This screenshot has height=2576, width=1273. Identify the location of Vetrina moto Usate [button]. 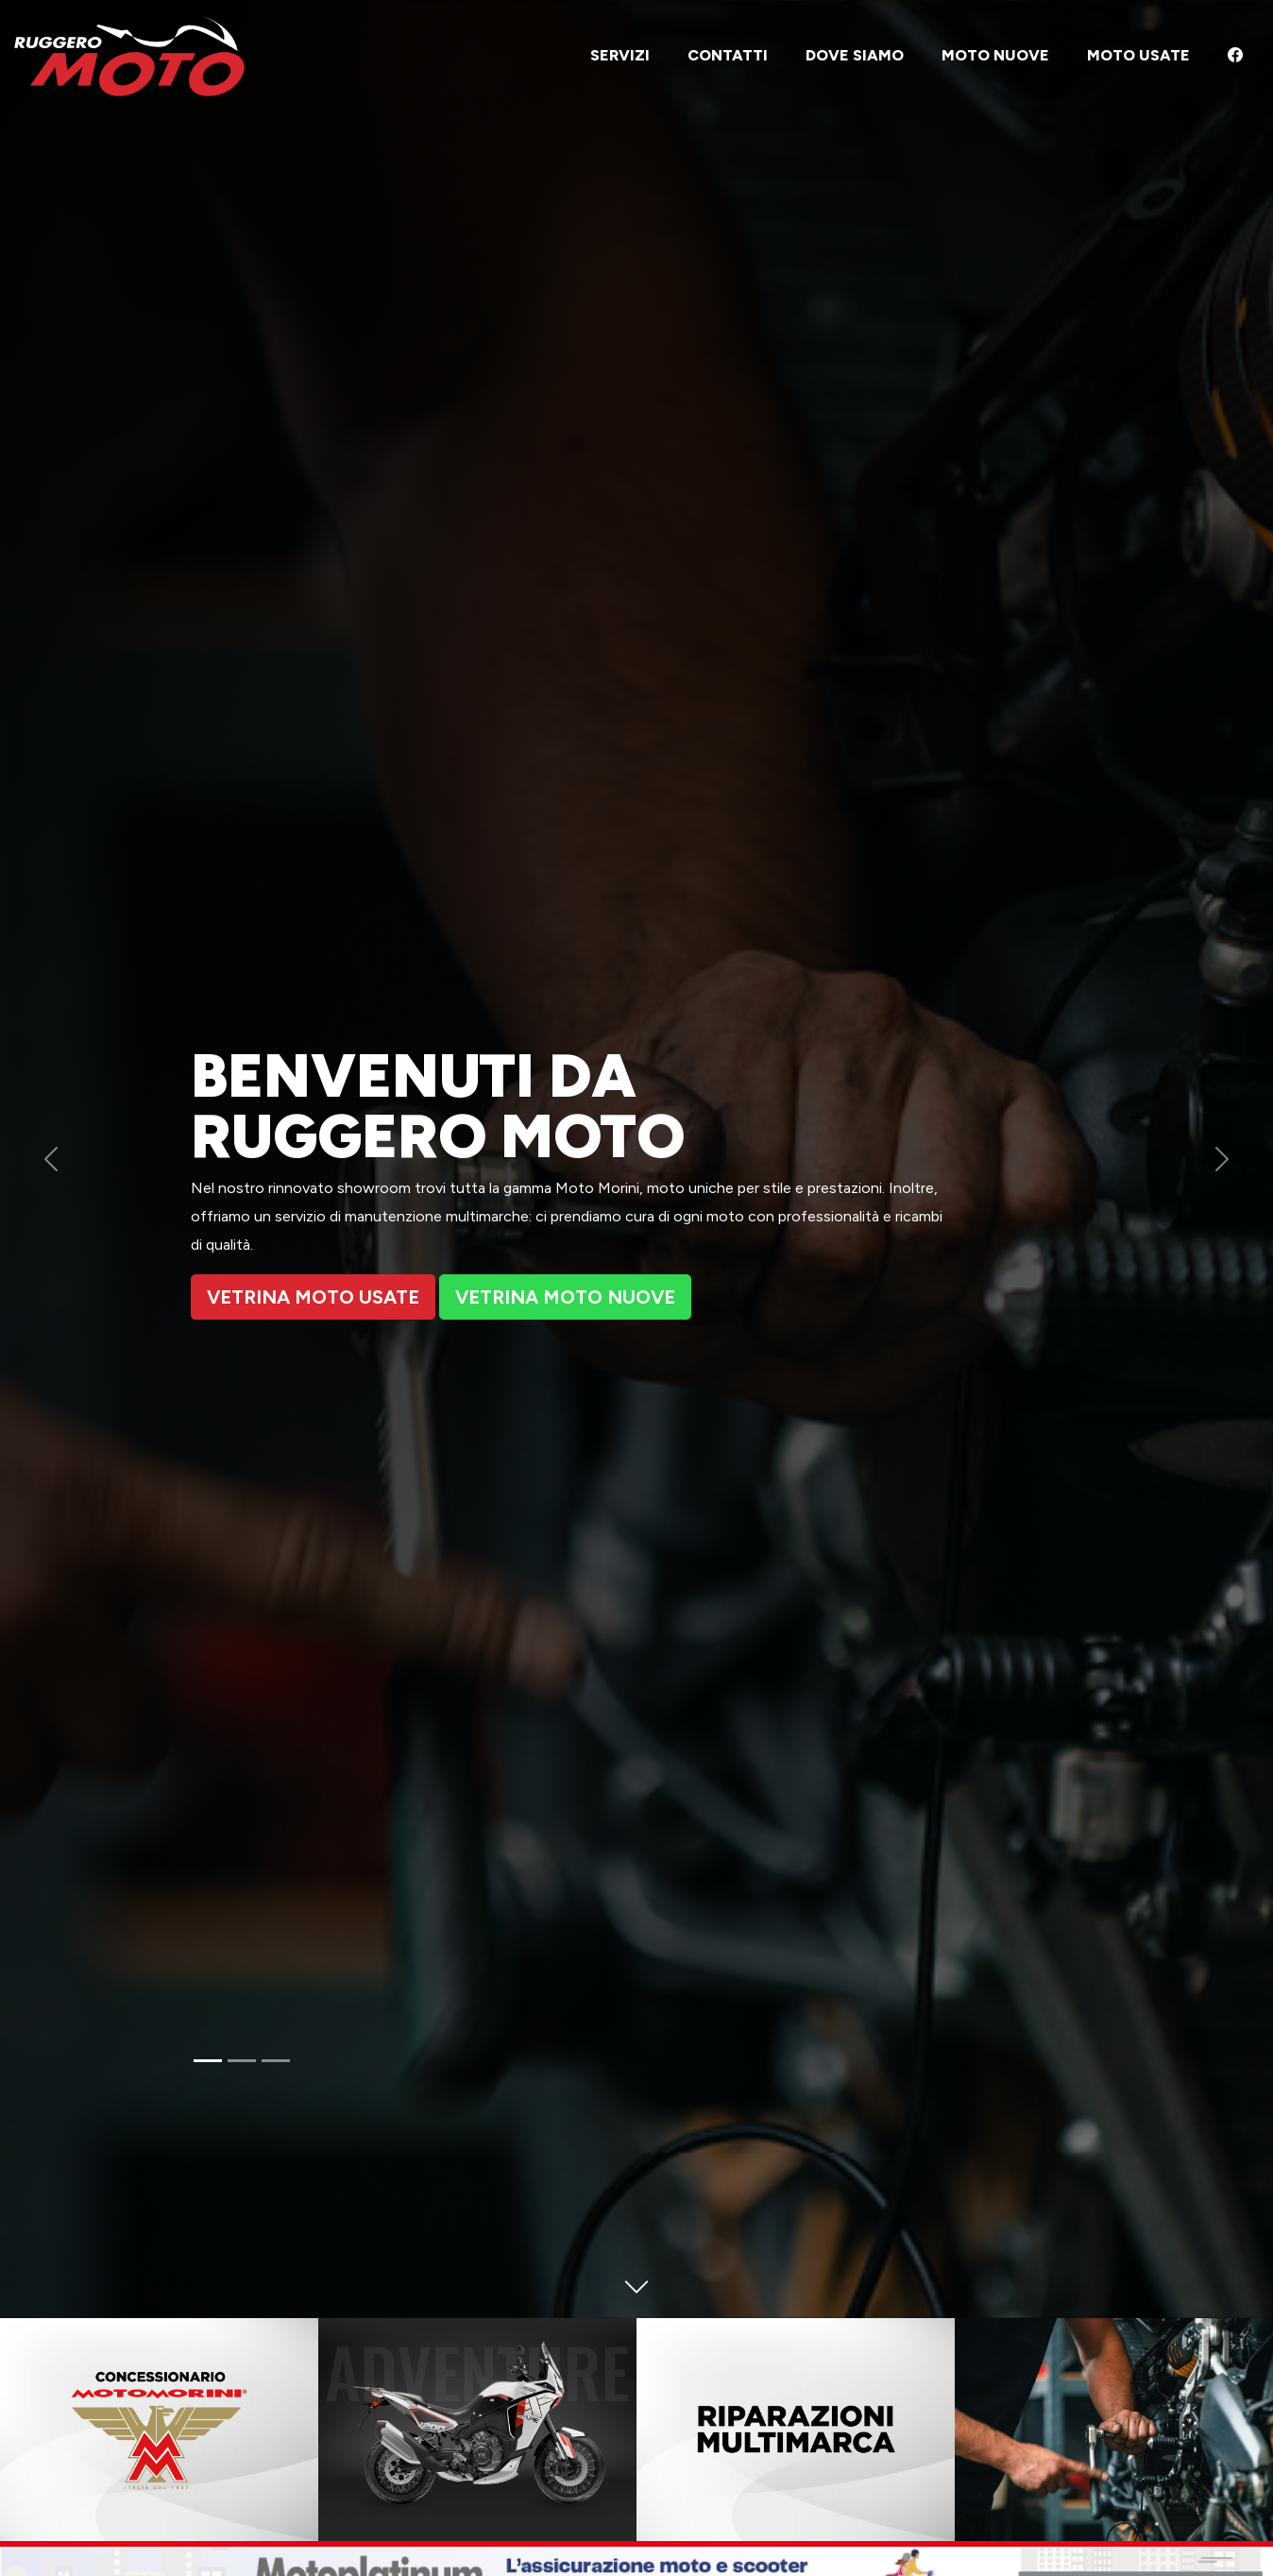
(313, 1297).